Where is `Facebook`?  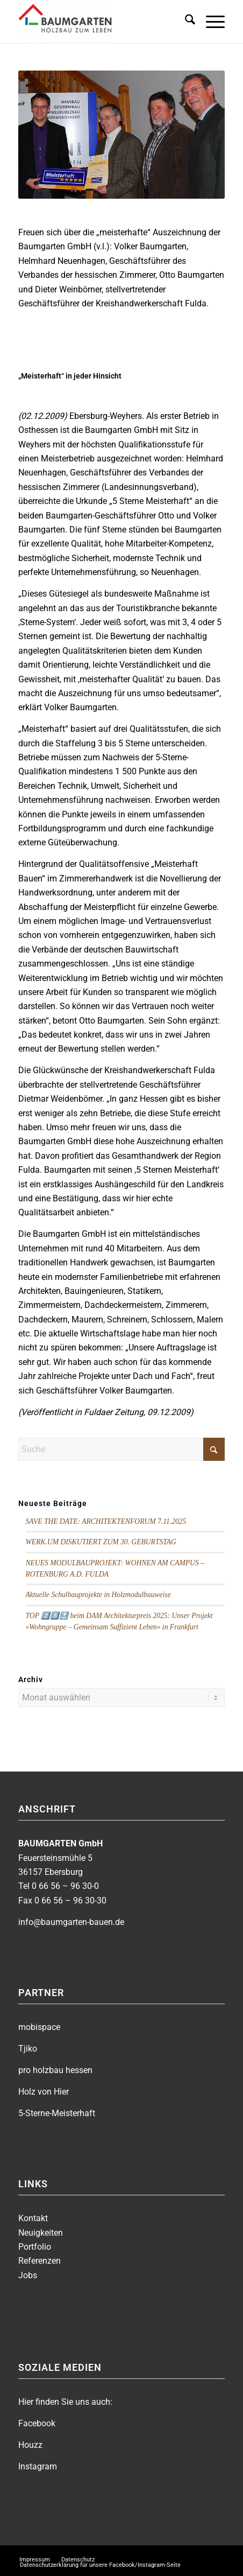
Facebook is located at coordinates (36, 2423).